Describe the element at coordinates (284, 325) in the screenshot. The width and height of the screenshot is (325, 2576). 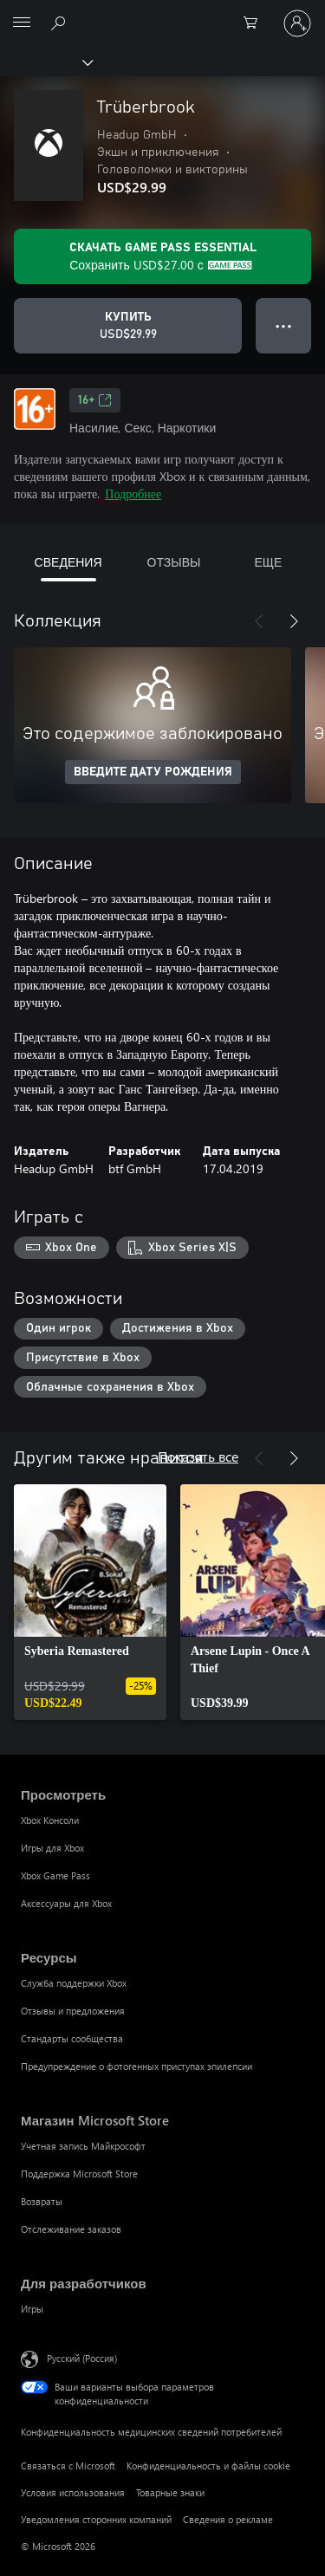
I see `● ● ● [Переполнение. Нажмите, чтобы просмотреть дополнительные параметры]` at that location.